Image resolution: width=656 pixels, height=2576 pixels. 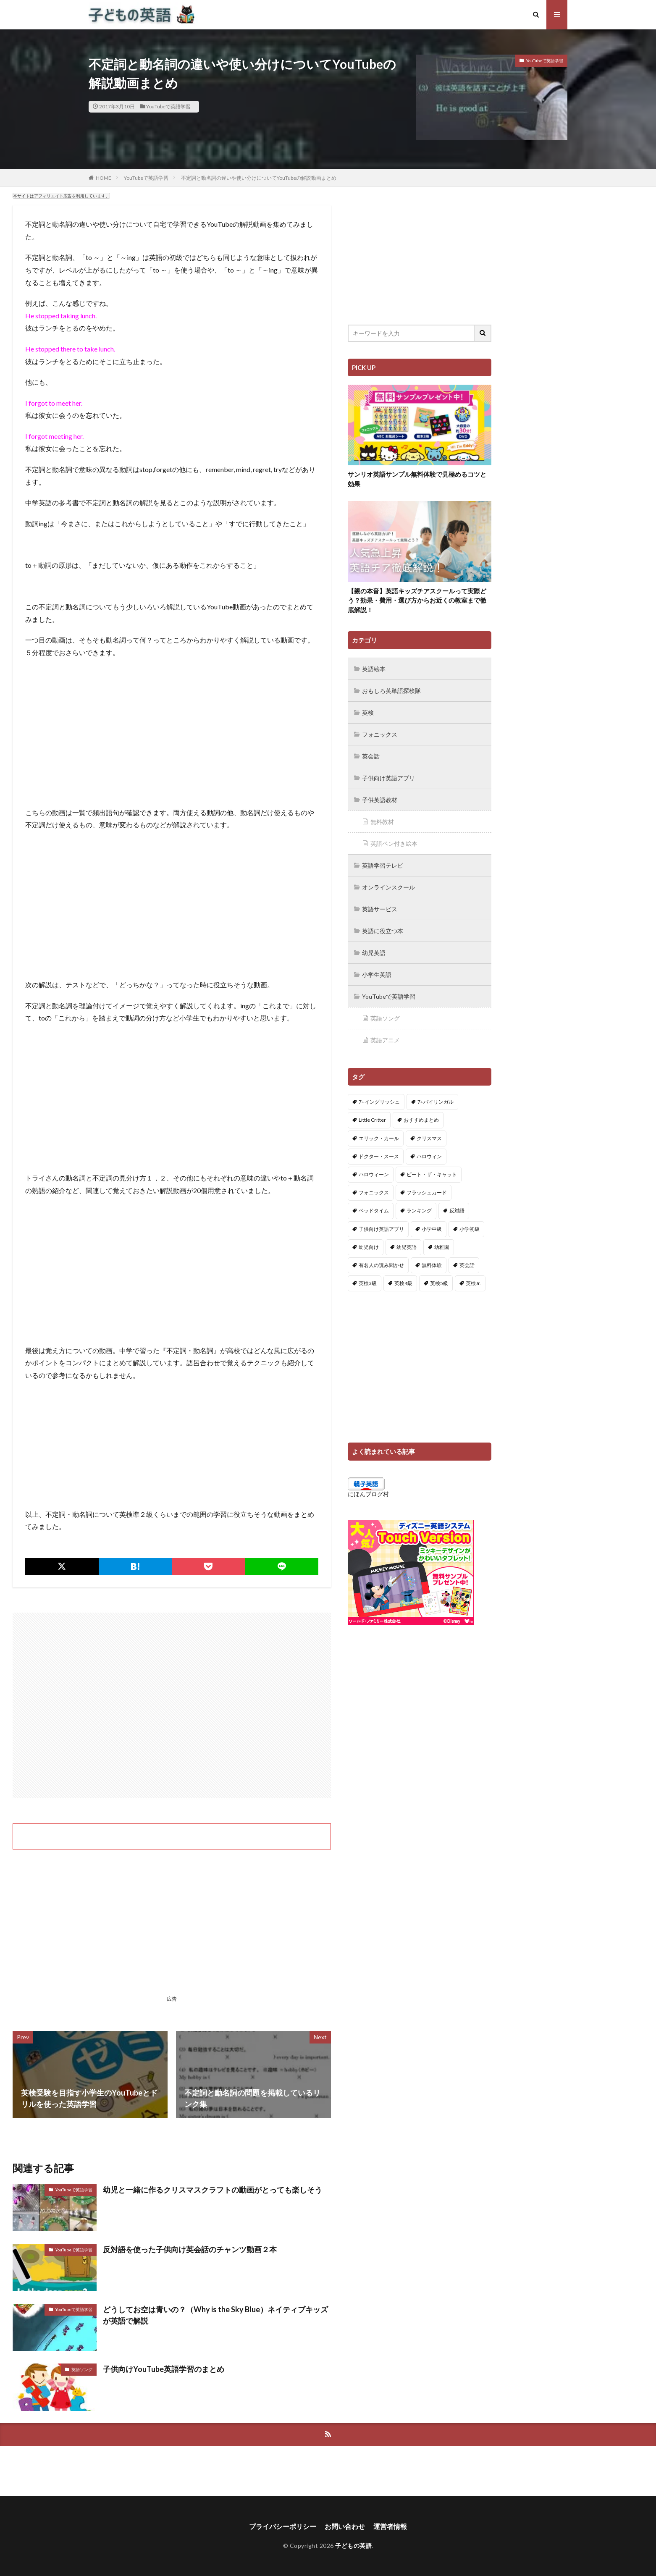 What do you see at coordinates (417, 479) in the screenshot?
I see `サンリオ英語サンプル無料体験で見極めるコツと効果` at bounding box center [417, 479].